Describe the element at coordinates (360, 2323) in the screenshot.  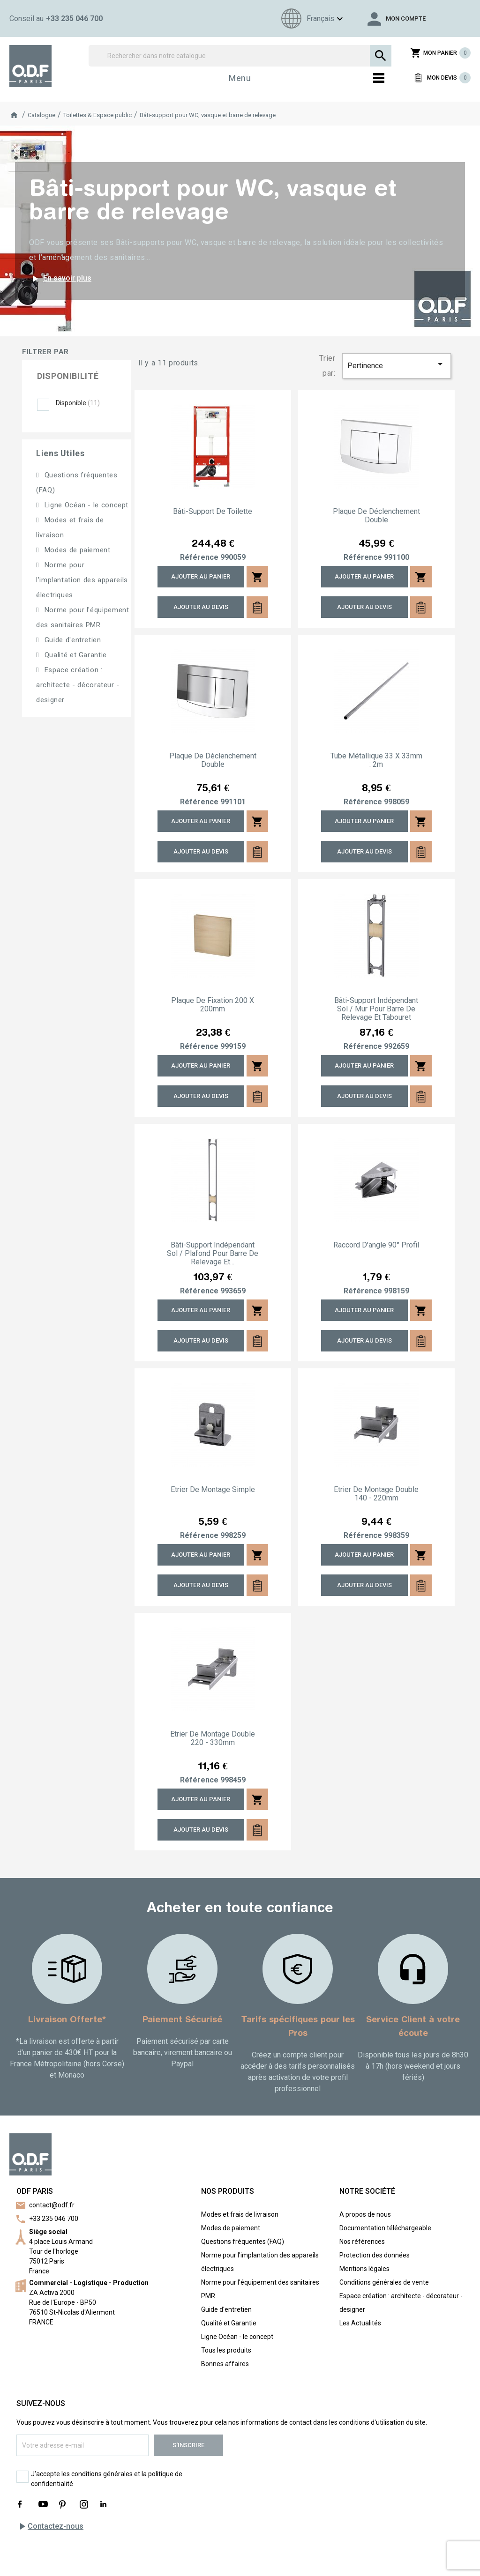
I see `Les Actualités` at that location.